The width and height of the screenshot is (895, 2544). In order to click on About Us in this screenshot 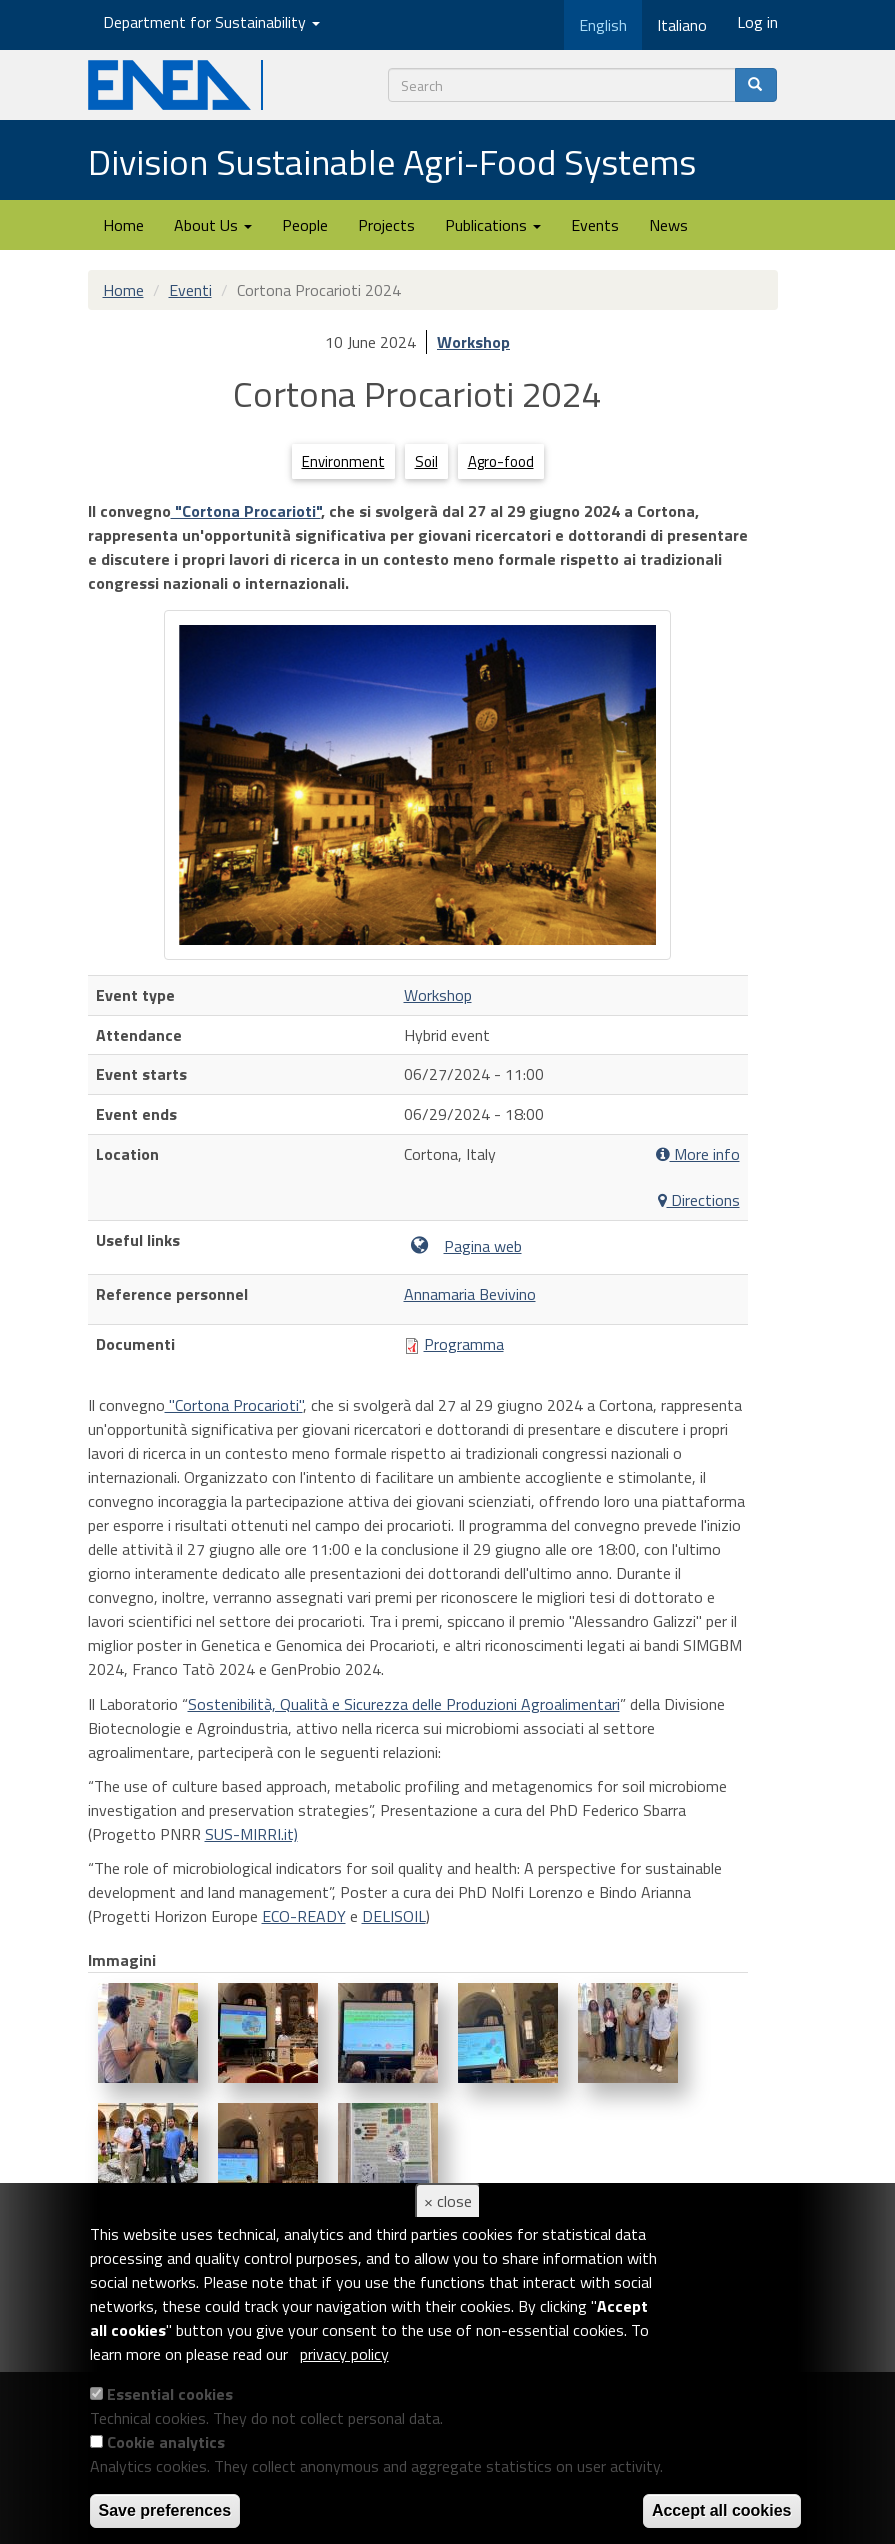, I will do `click(213, 225)`.